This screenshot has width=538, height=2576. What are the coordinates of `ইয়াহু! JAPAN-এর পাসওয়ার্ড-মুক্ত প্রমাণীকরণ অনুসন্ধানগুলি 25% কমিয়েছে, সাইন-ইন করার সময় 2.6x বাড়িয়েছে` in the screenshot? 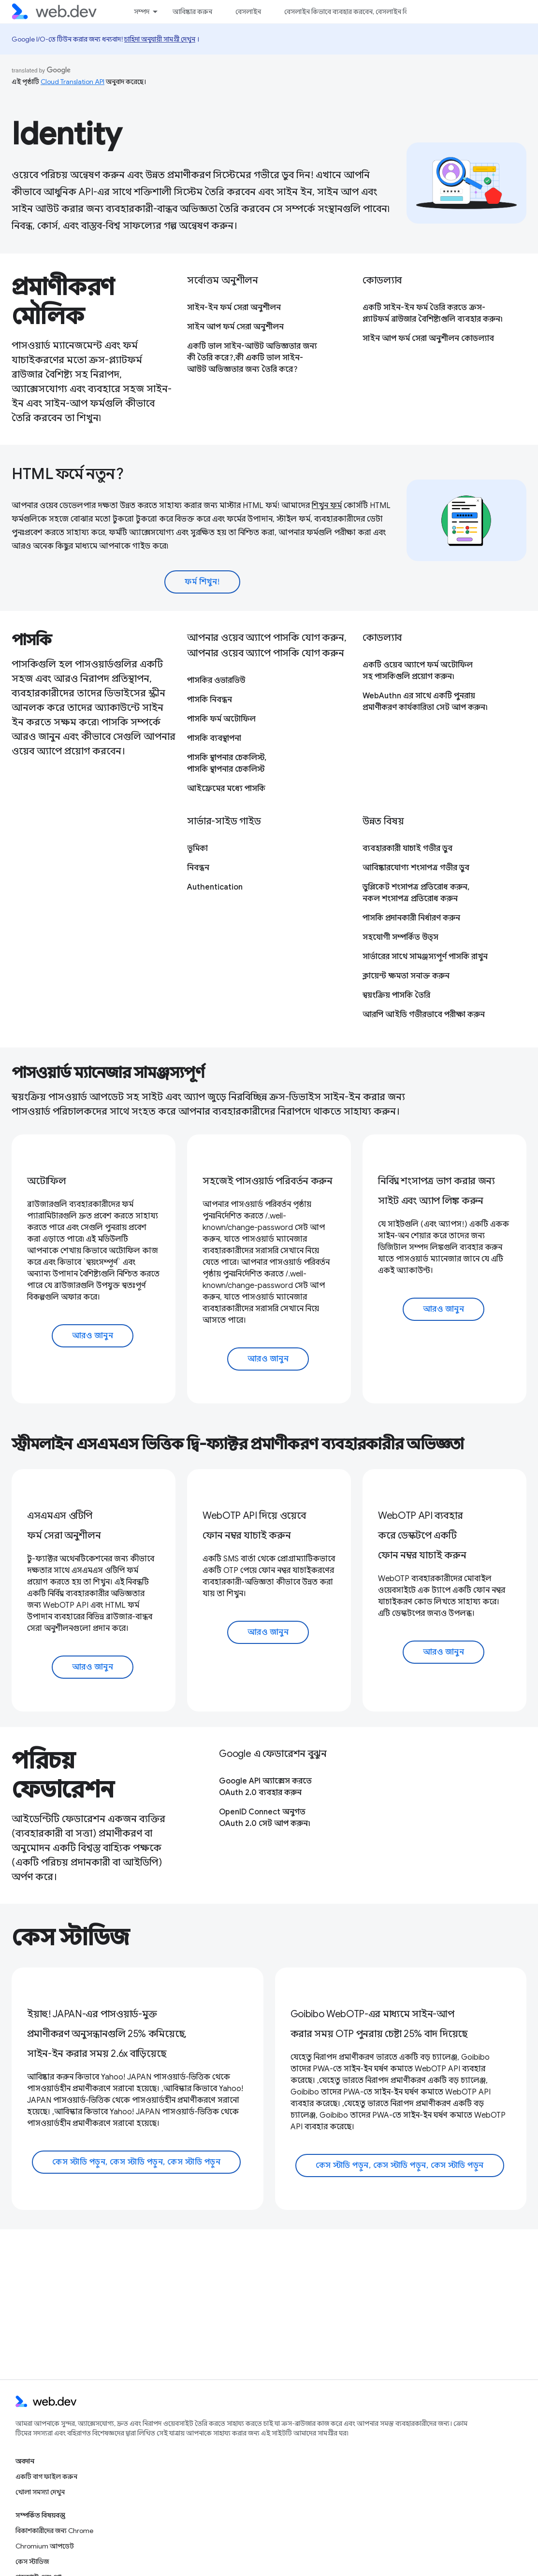 It's located at (107, 2034).